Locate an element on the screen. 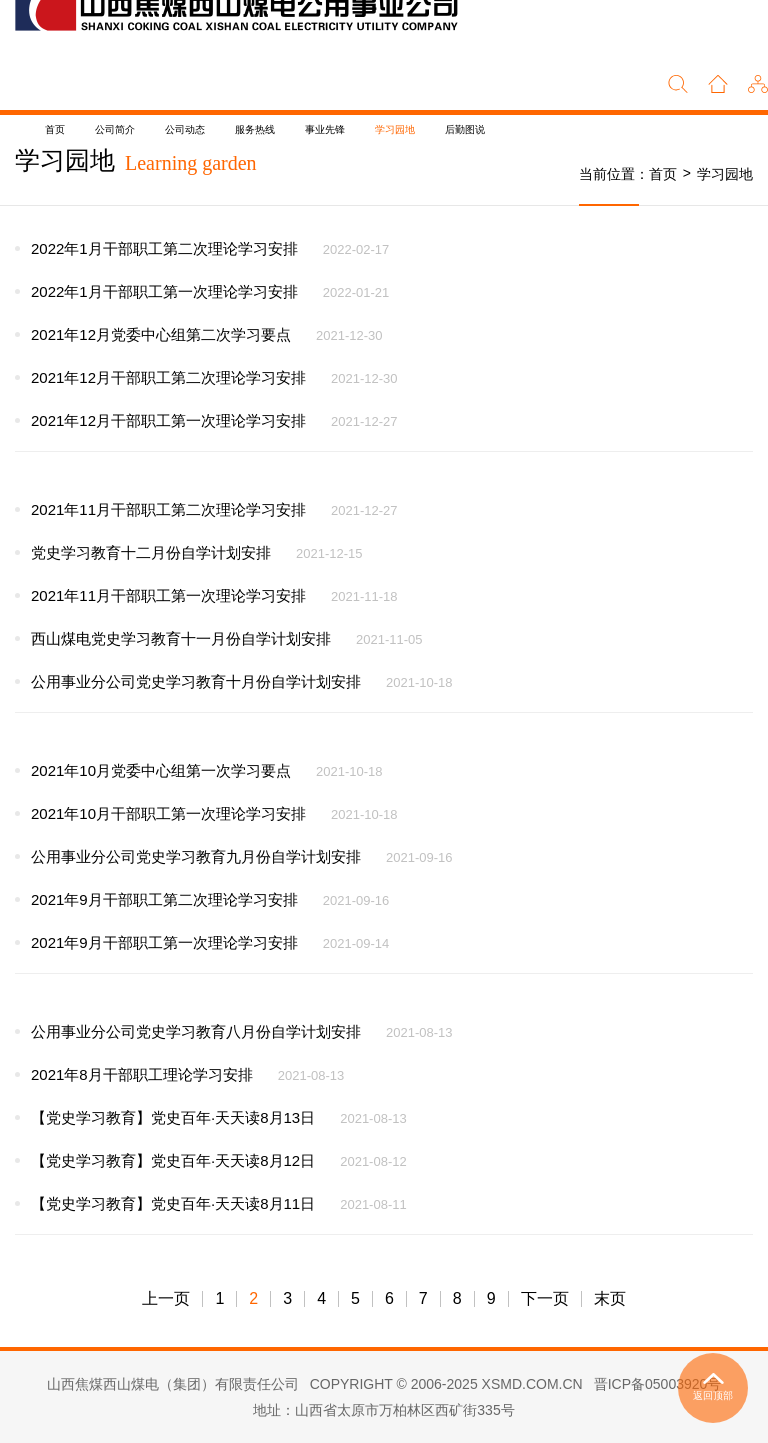 This screenshot has height=1443, width=768. 2021年9月干部职工第一次理论学习安排 is located at coordinates (164, 942).